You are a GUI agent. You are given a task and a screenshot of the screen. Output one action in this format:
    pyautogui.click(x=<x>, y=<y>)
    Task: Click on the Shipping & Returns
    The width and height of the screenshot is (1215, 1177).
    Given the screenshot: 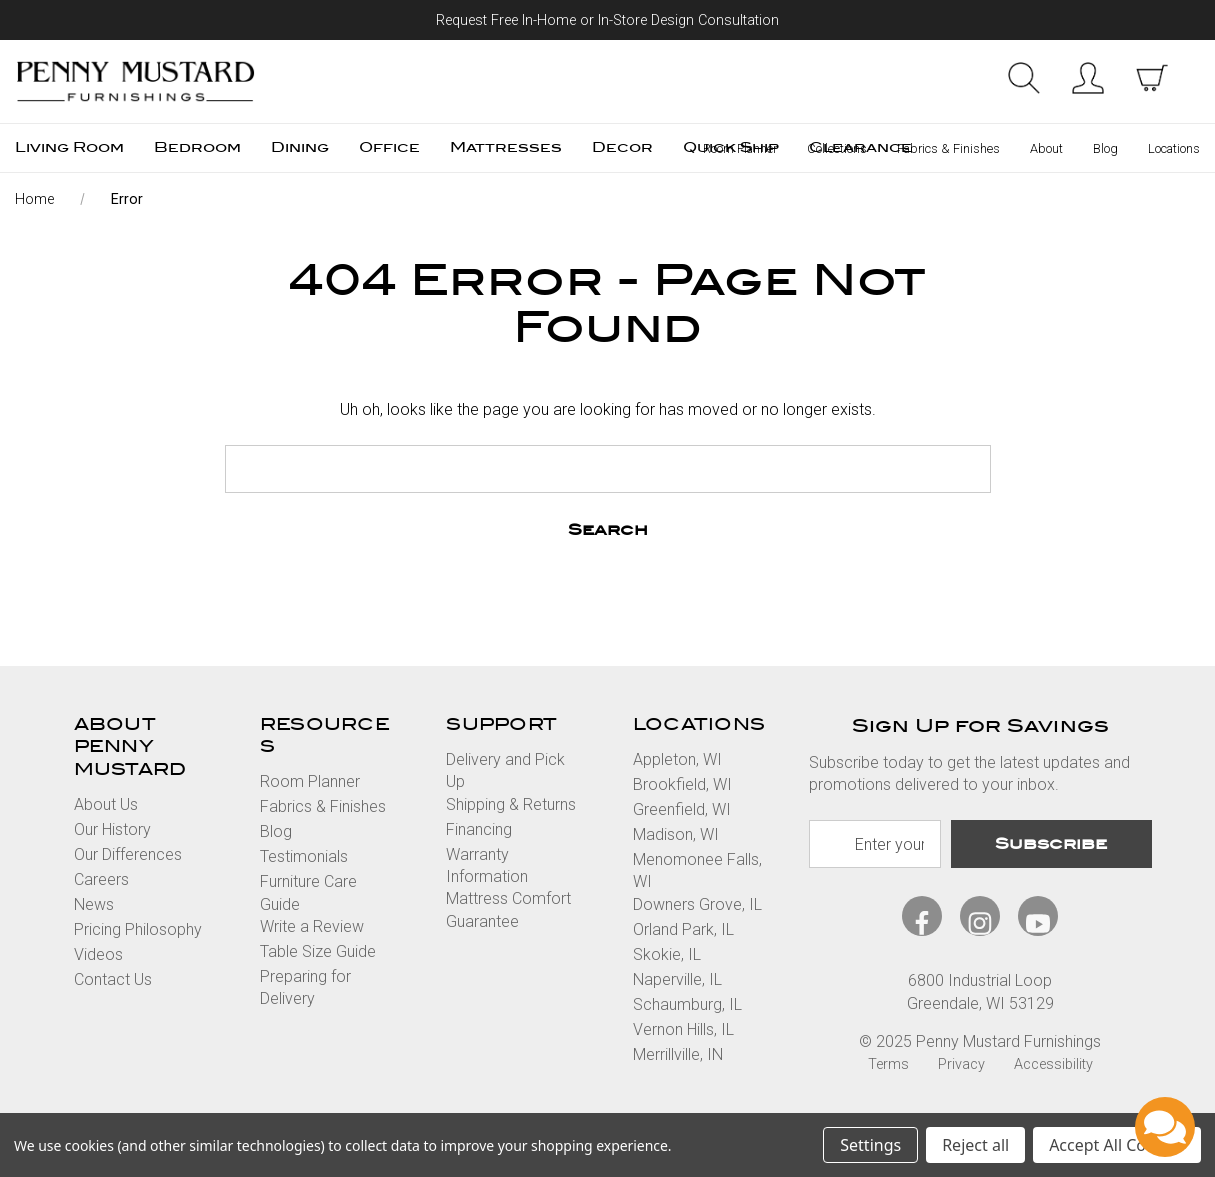 What is the action you would take?
    pyautogui.click(x=511, y=804)
    